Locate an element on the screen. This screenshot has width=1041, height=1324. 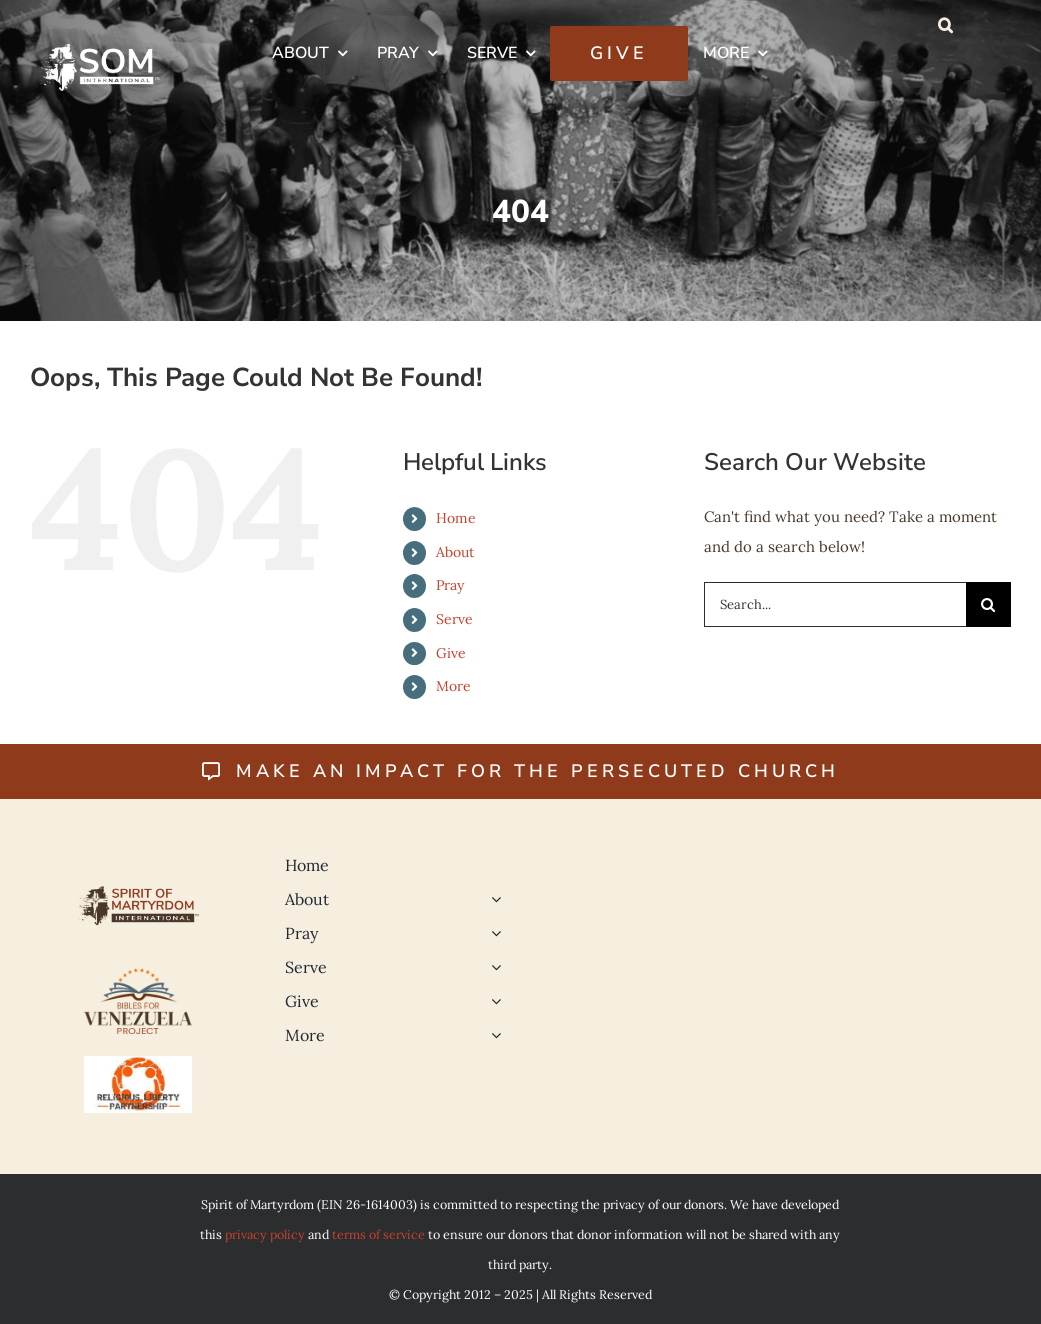
[button] is located at coordinates (945, 25).